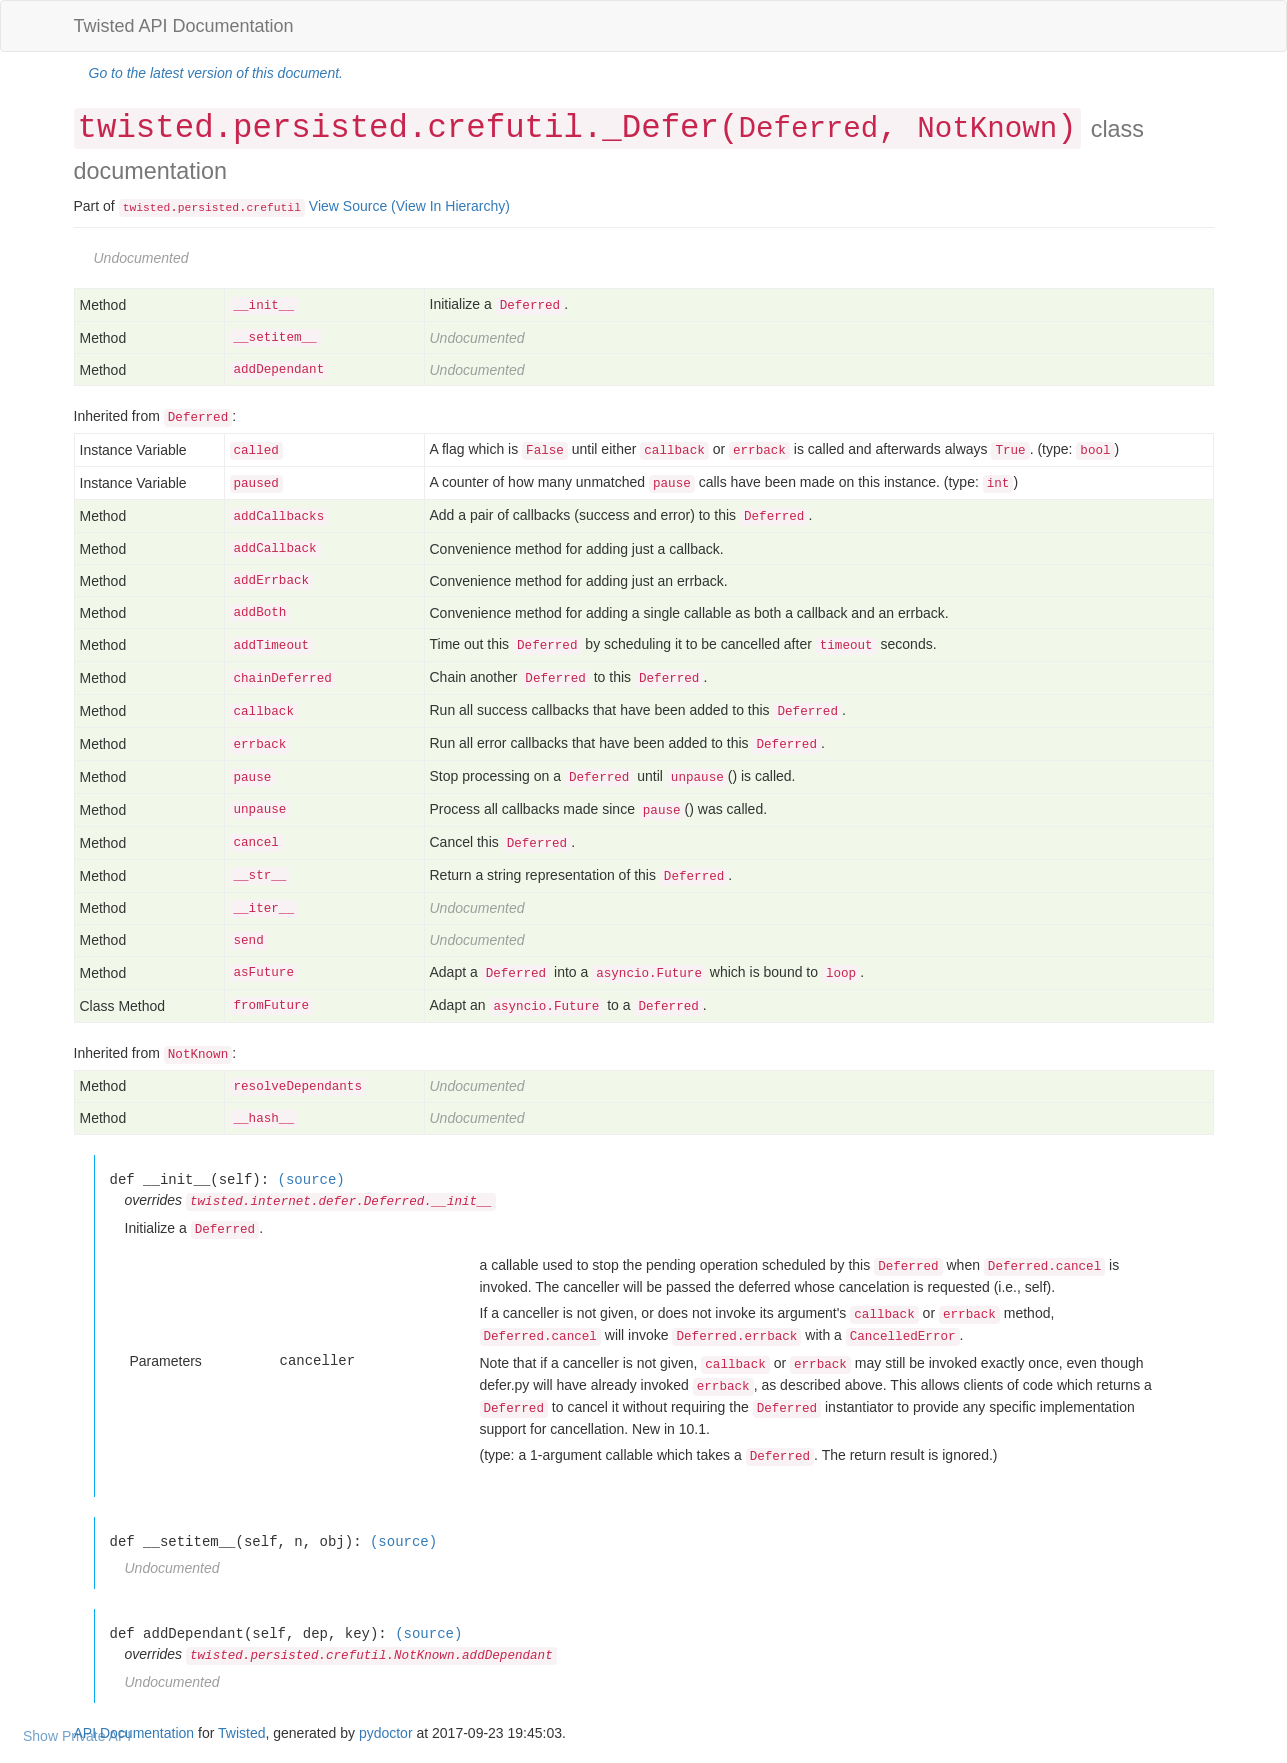  Describe the element at coordinates (147, 208) in the screenshot. I see `twisted` at that location.